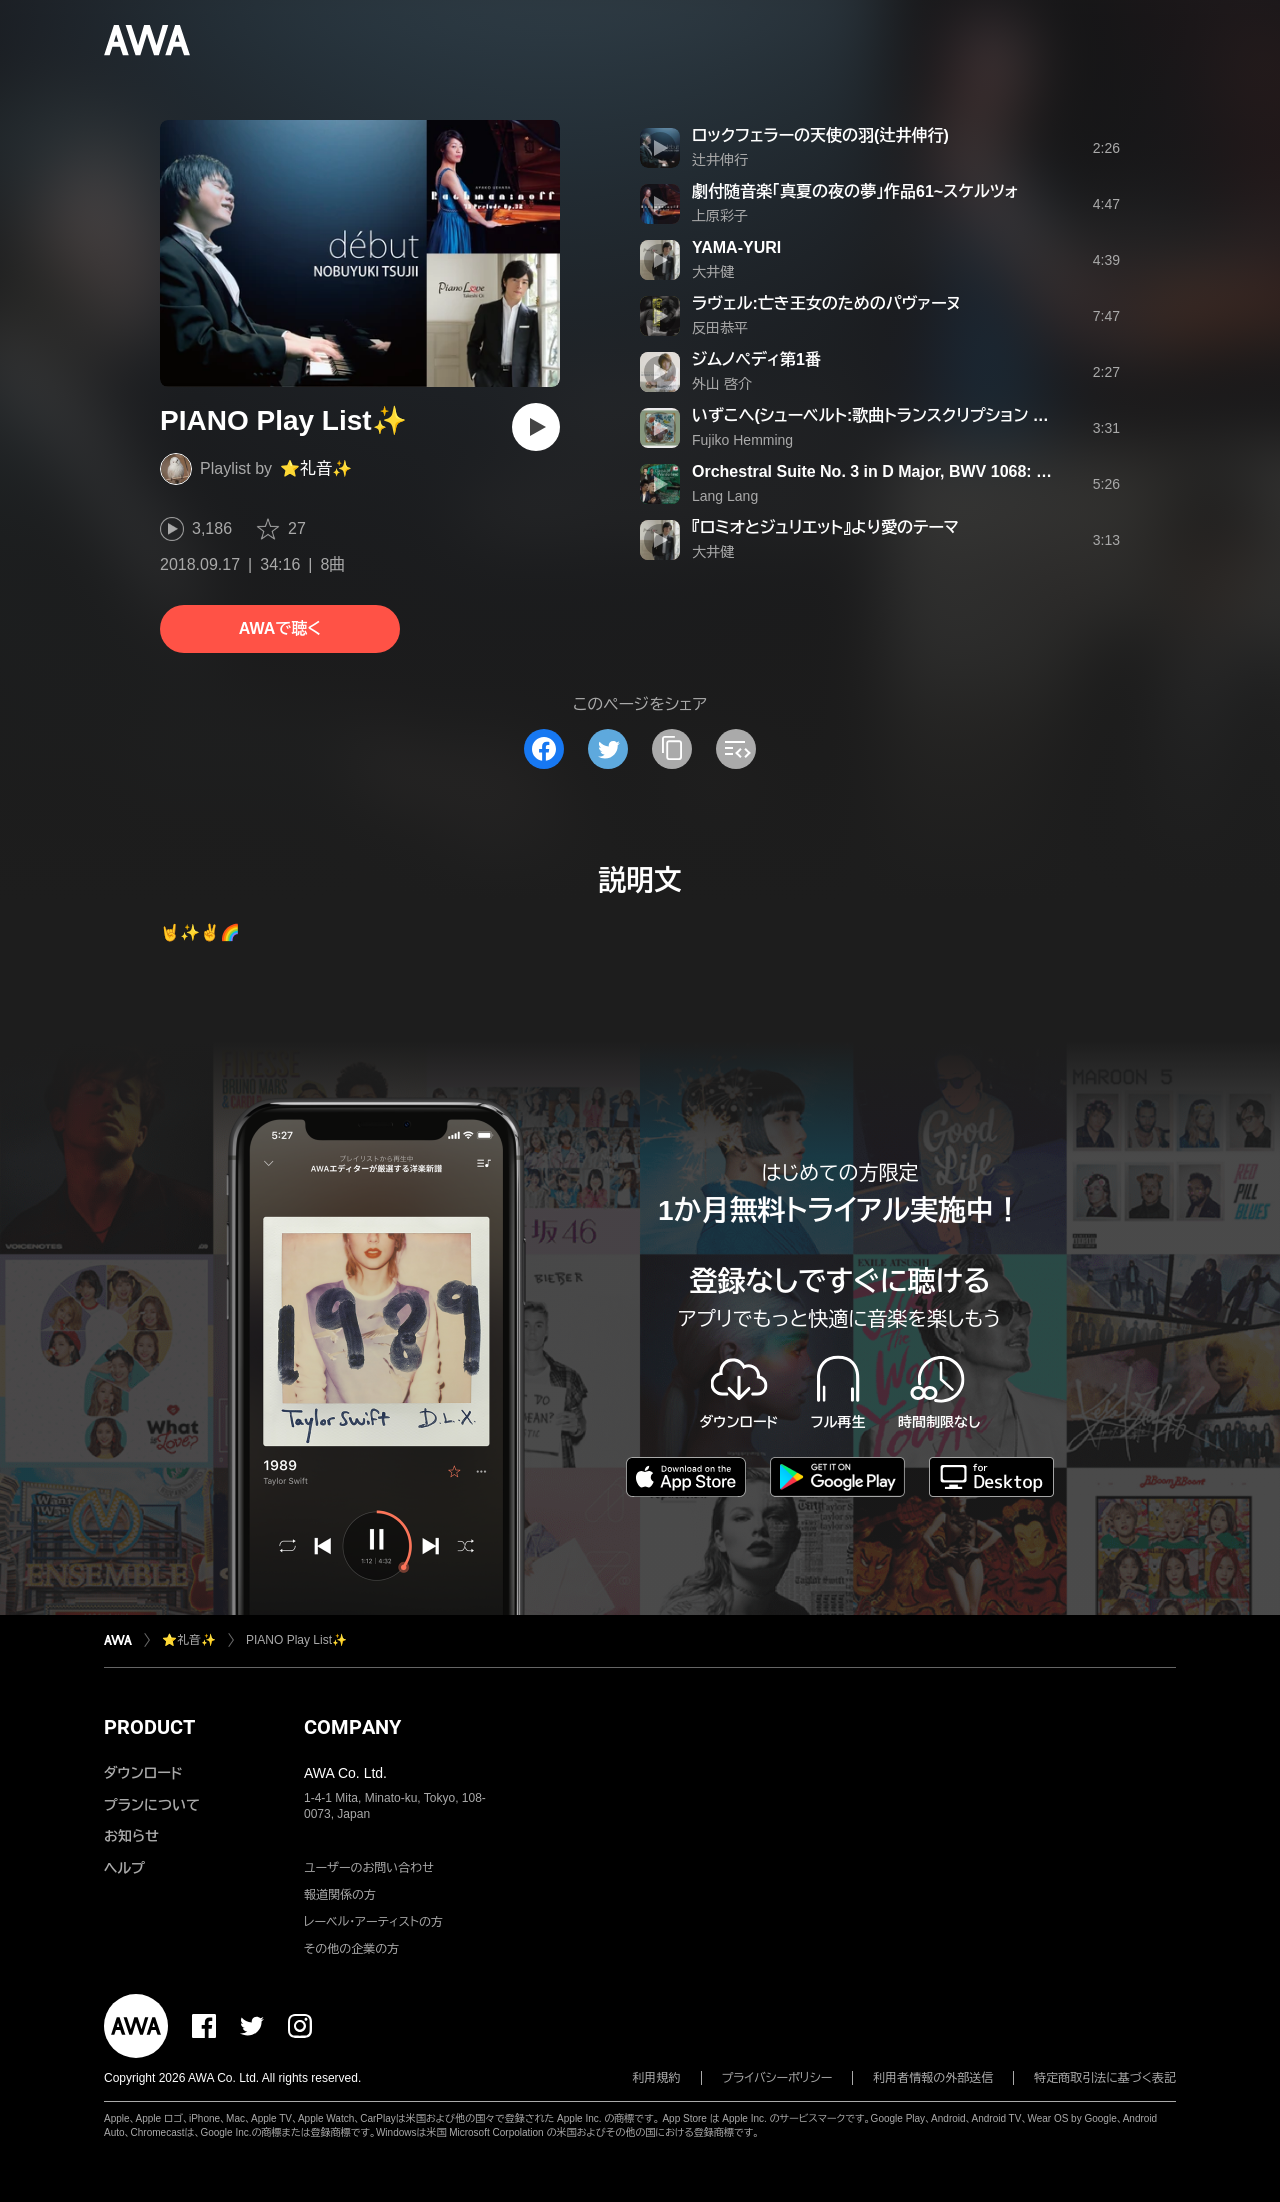 The image size is (1280, 2202). Describe the element at coordinates (672, 749) in the screenshot. I see `[タイトルとリンクをコピー]` at that location.